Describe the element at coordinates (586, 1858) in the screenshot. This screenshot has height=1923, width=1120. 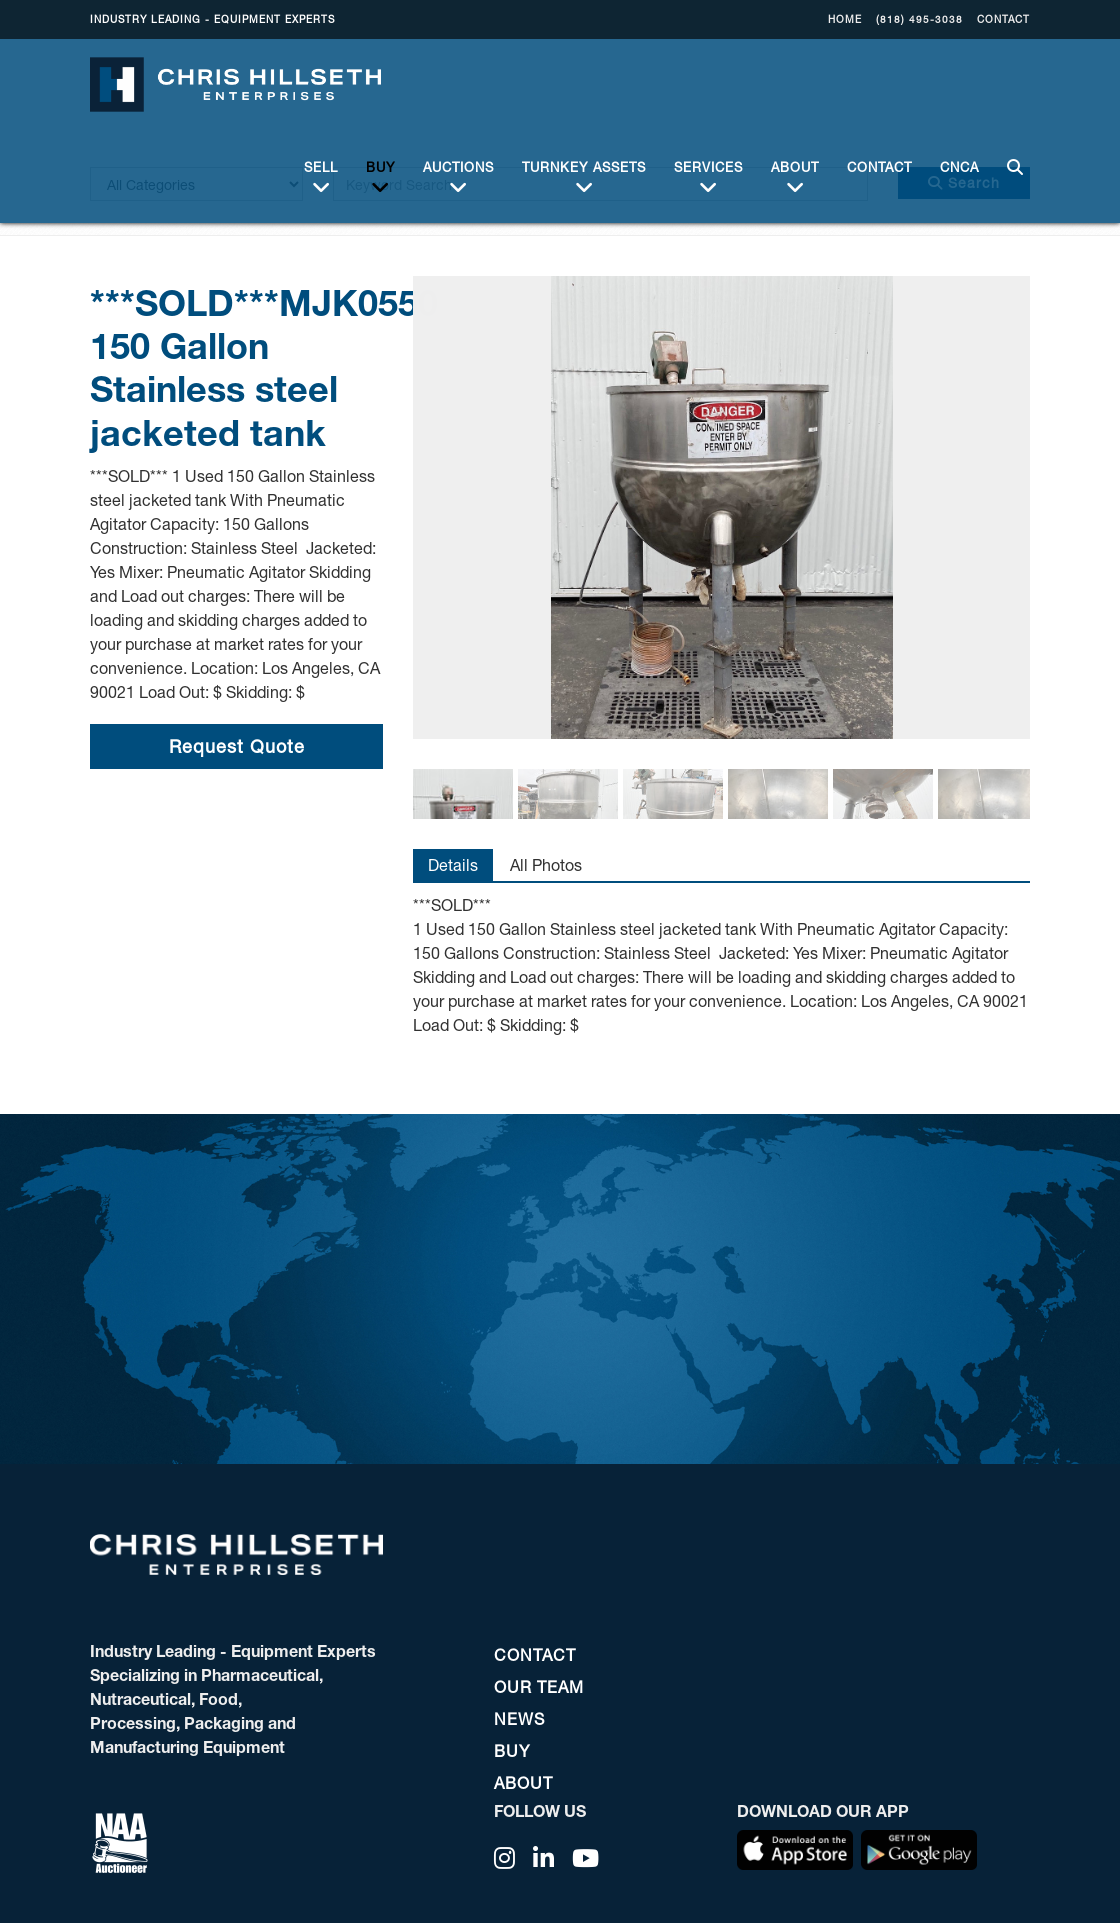
I see `[YouTube]` at that location.